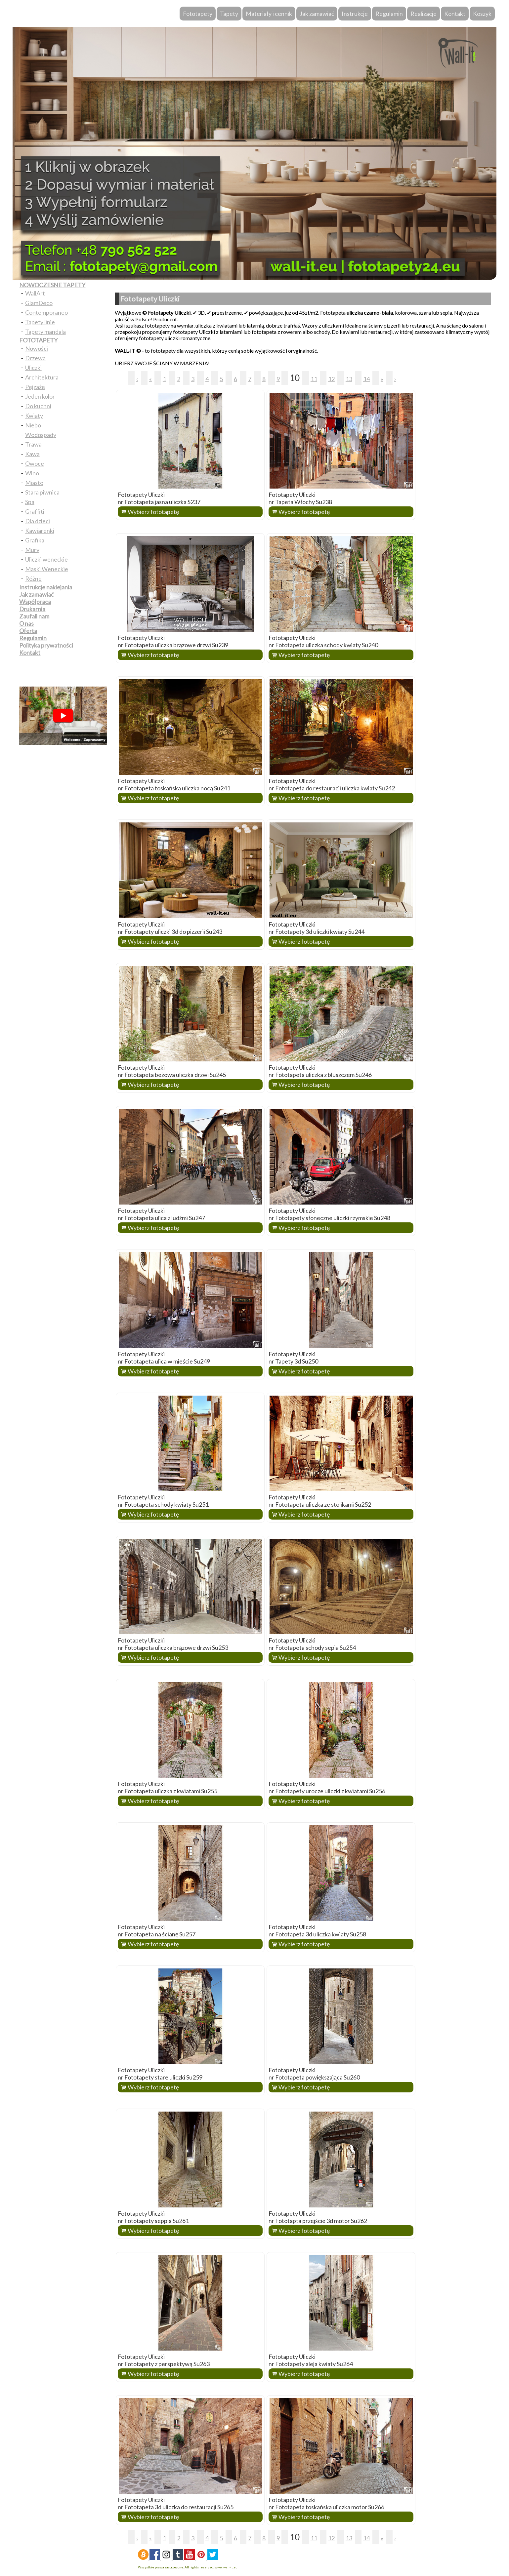  Describe the element at coordinates (34, 540) in the screenshot. I see `Grafika` at that location.